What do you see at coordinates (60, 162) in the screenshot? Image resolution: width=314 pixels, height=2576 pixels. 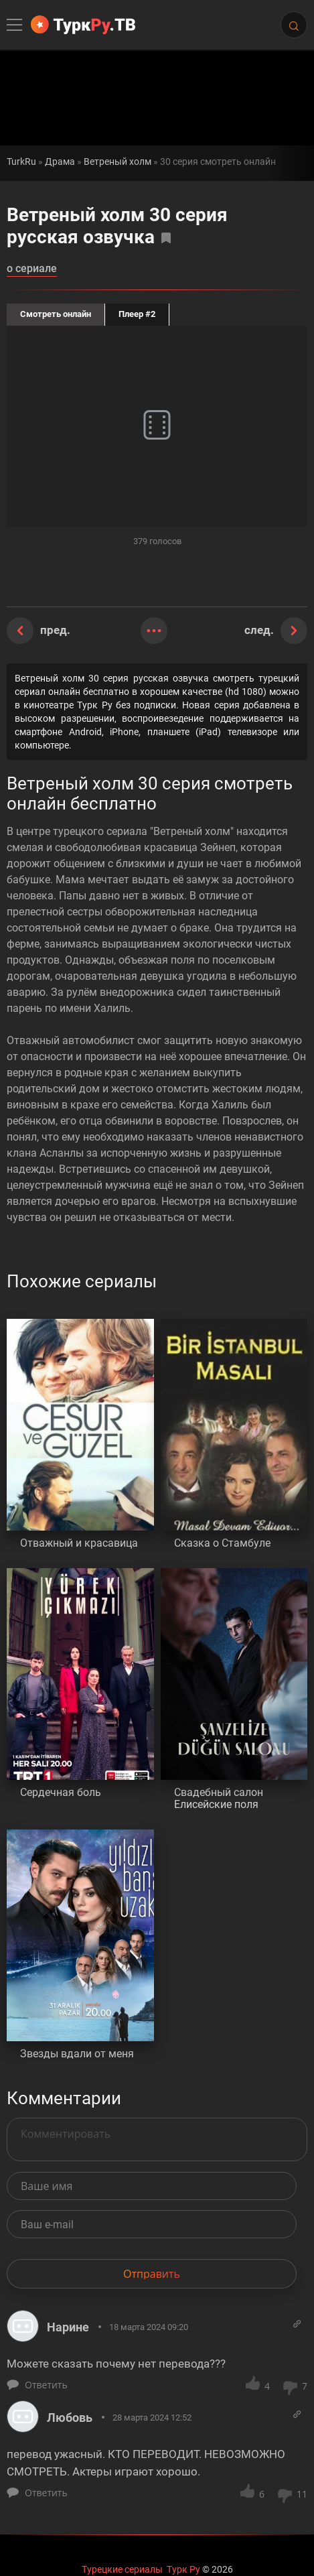 I see `Драма` at bounding box center [60, 162].